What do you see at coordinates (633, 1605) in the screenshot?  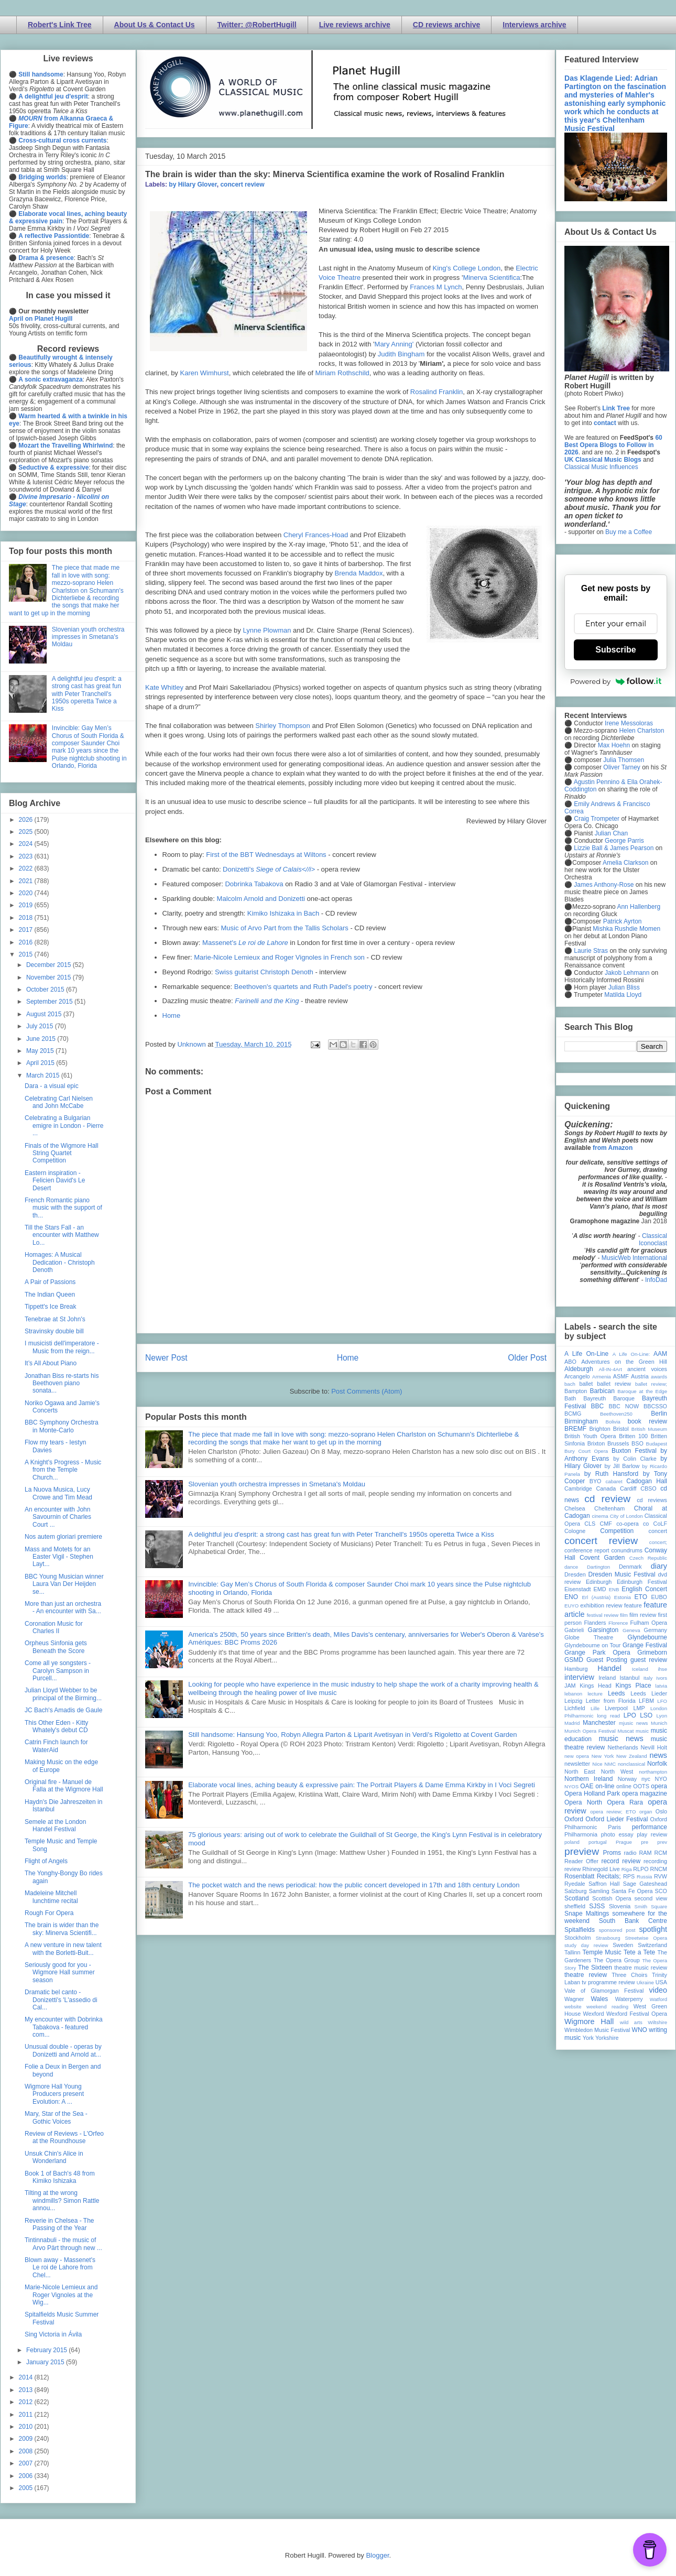 I see `feature` at bounding box center [633, 1605].